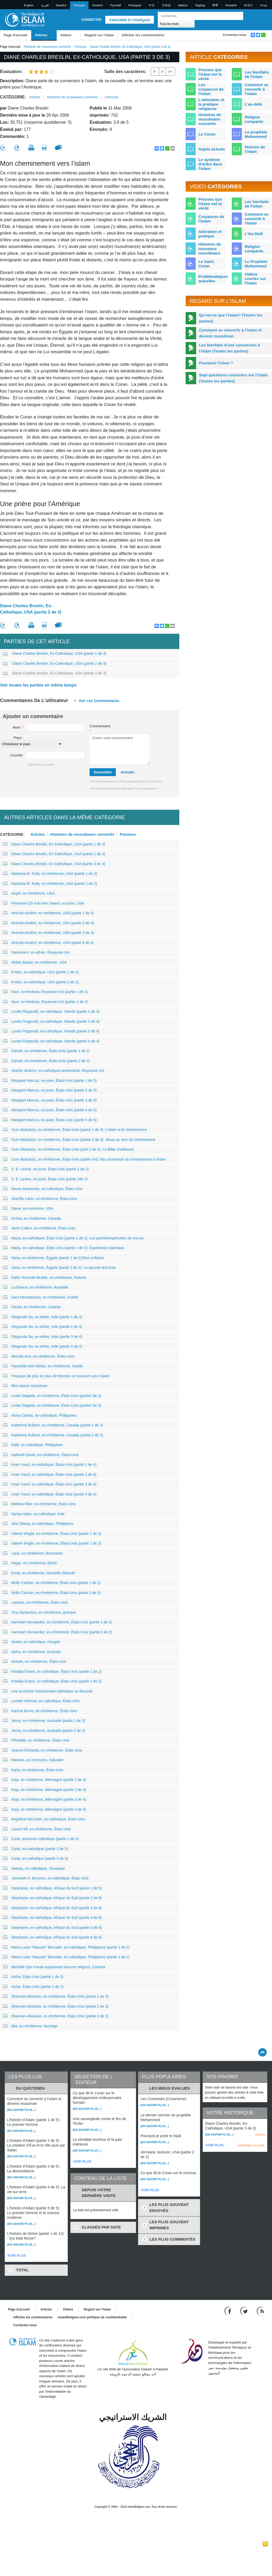  What do you see at coordinates (55, 1996) in the screenshot?
I see `Shannon Abulnasr, ex-chrétienne, États-Unis (partie 1 de 3)` at bounding box center [55, 1996].